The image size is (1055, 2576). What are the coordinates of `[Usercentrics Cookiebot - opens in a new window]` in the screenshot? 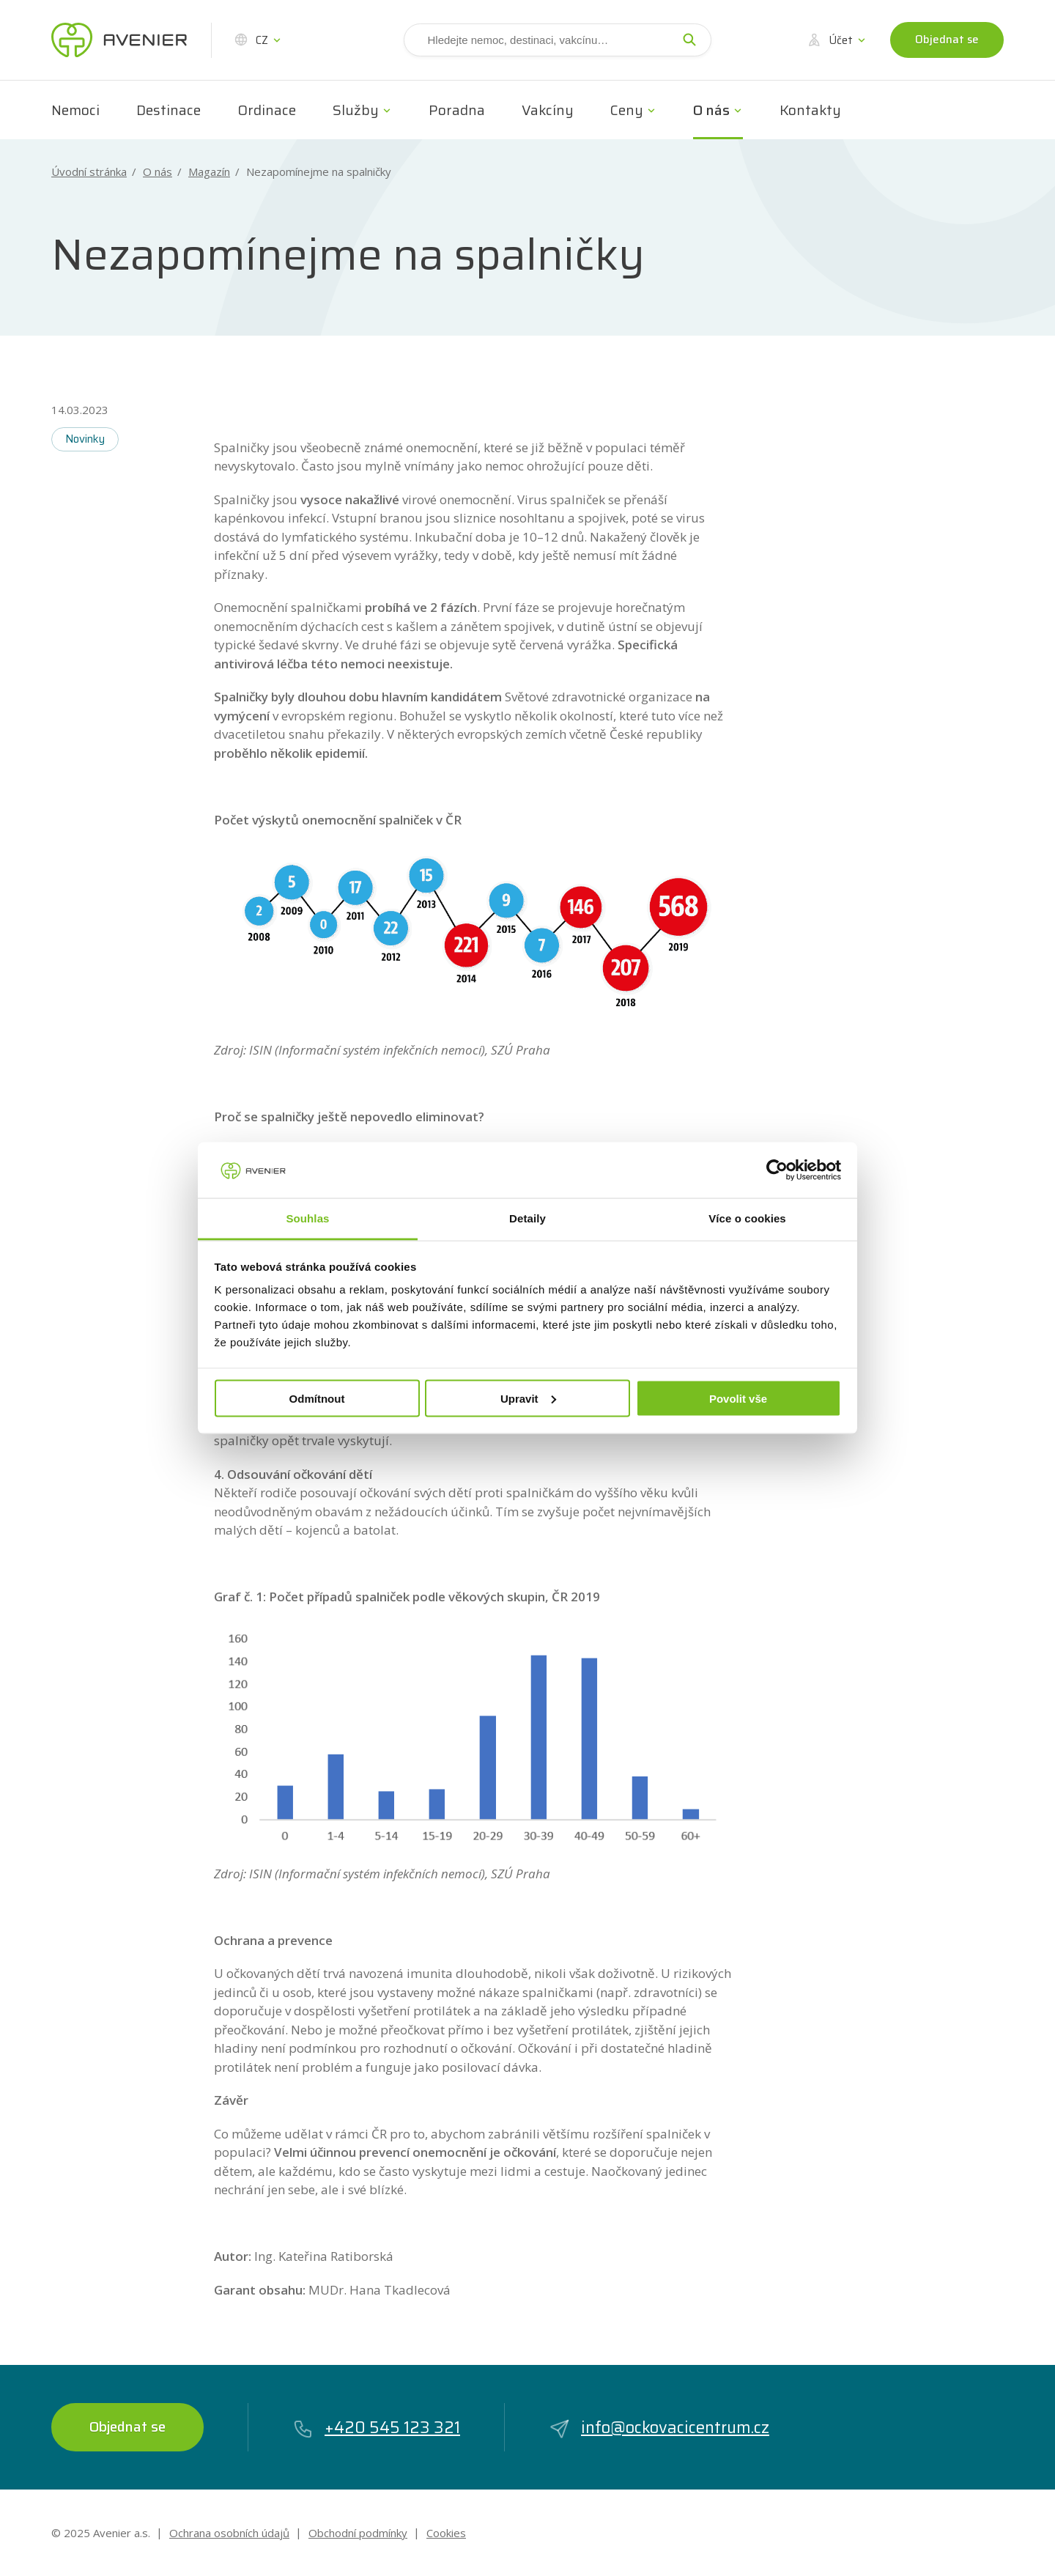 It's located at (777, 1170).